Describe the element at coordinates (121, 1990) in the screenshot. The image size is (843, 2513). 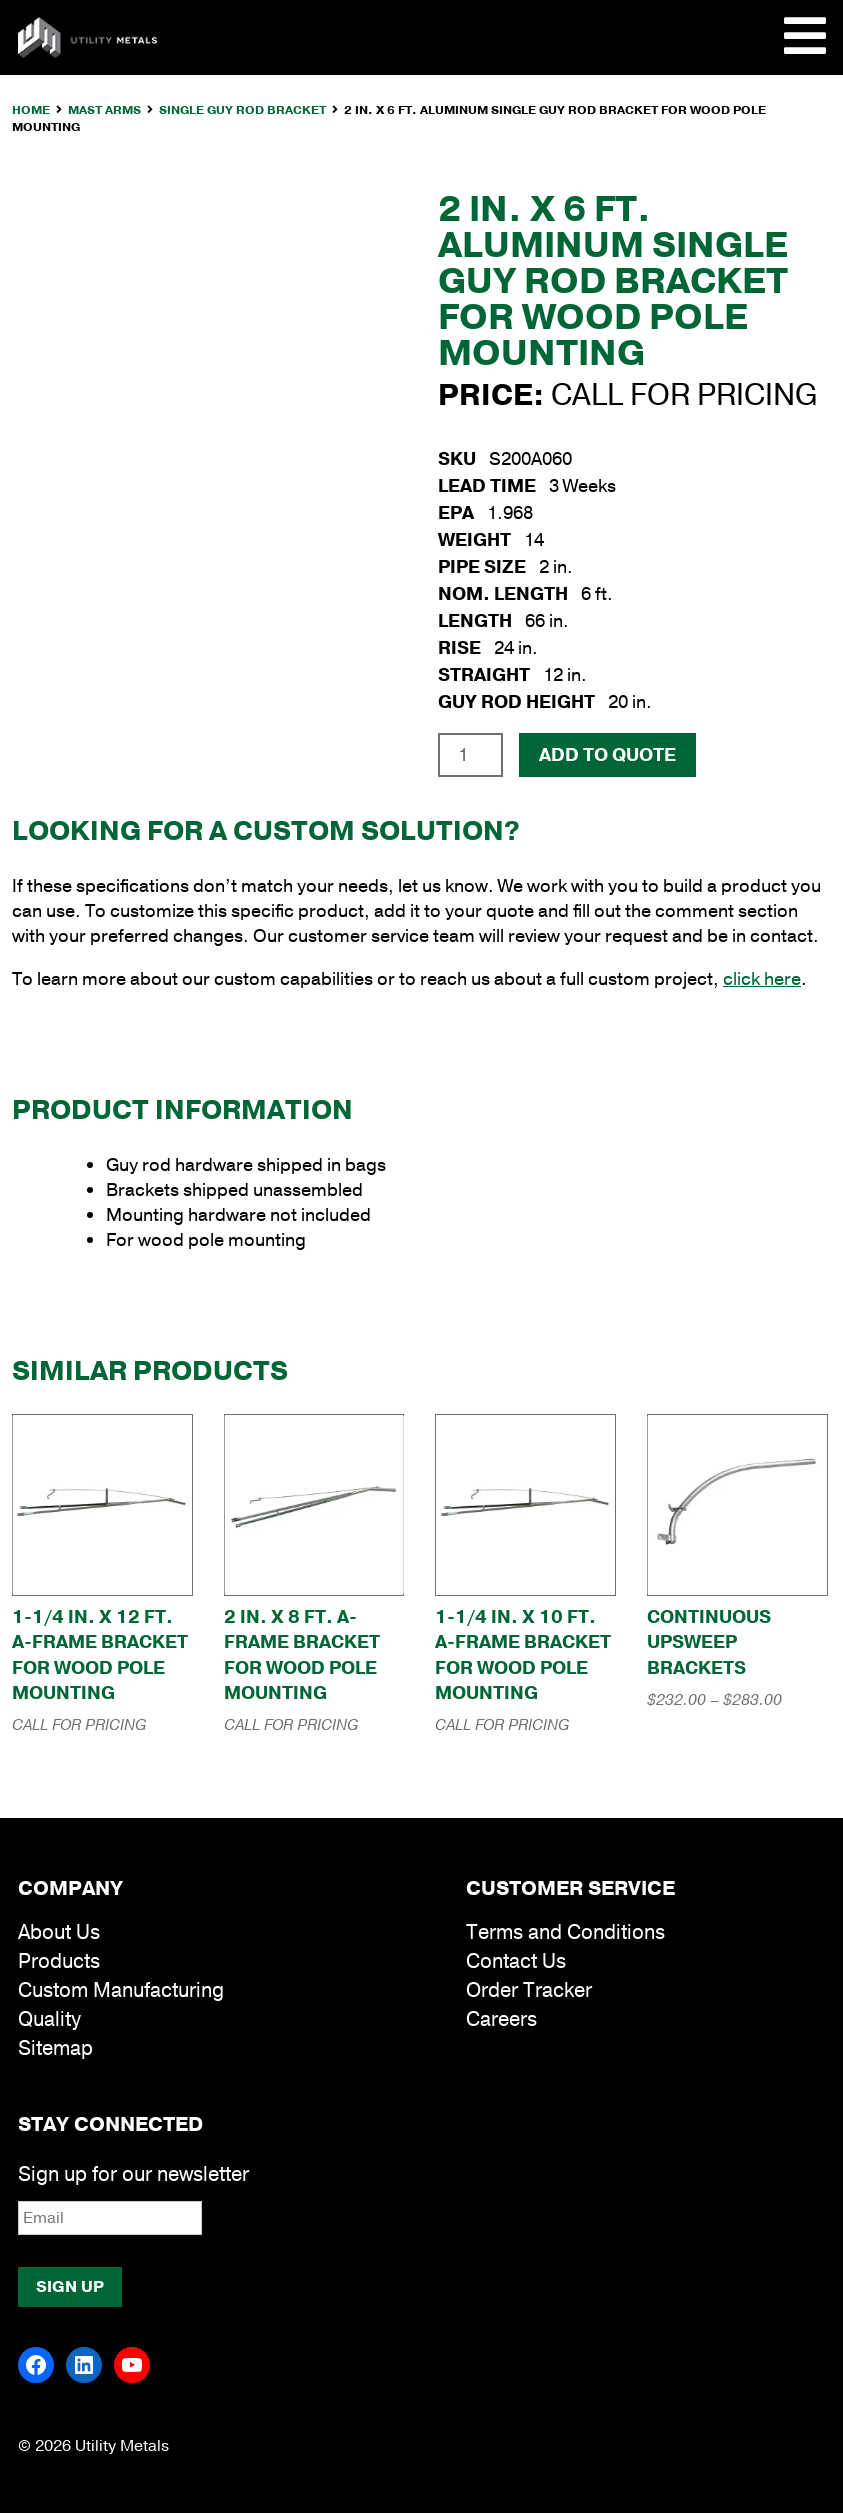
I see `Custom Manufacturing` at that location.